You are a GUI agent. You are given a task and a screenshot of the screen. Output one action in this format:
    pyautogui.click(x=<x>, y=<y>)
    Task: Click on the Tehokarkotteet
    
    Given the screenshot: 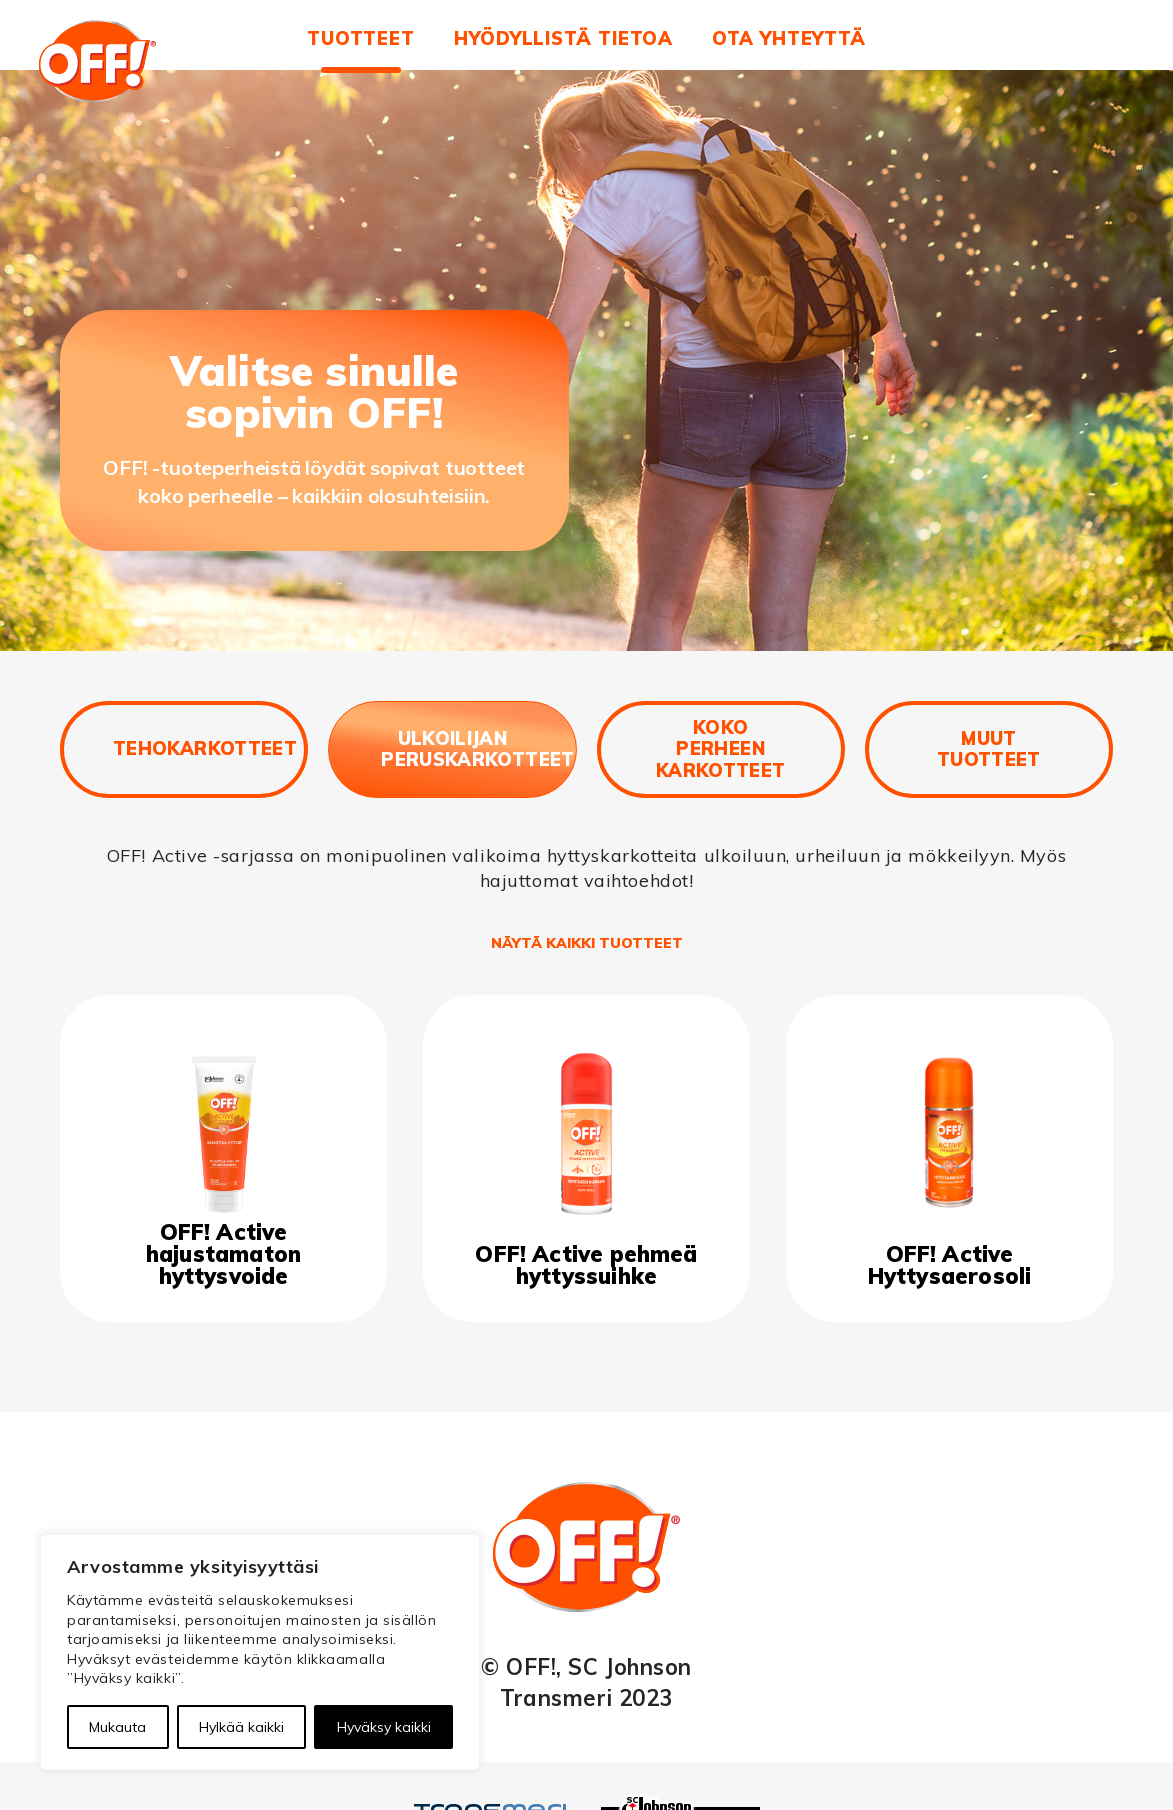 What is the action you would take?
    pyautogui.click(x=205, y=748)
    